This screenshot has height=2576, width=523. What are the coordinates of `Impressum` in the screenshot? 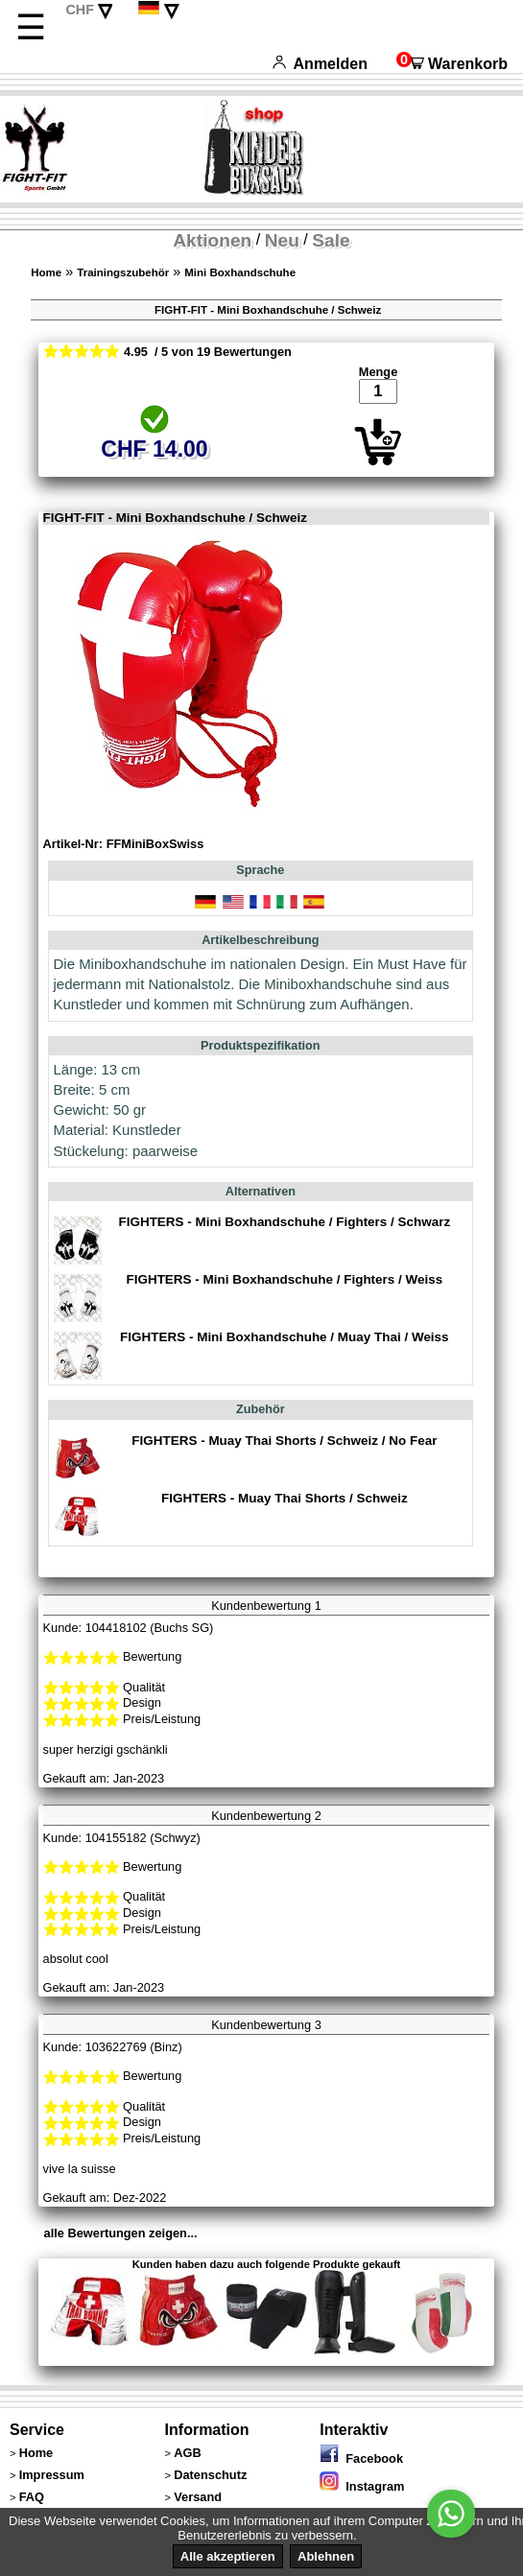 It's located at (51, 2475).